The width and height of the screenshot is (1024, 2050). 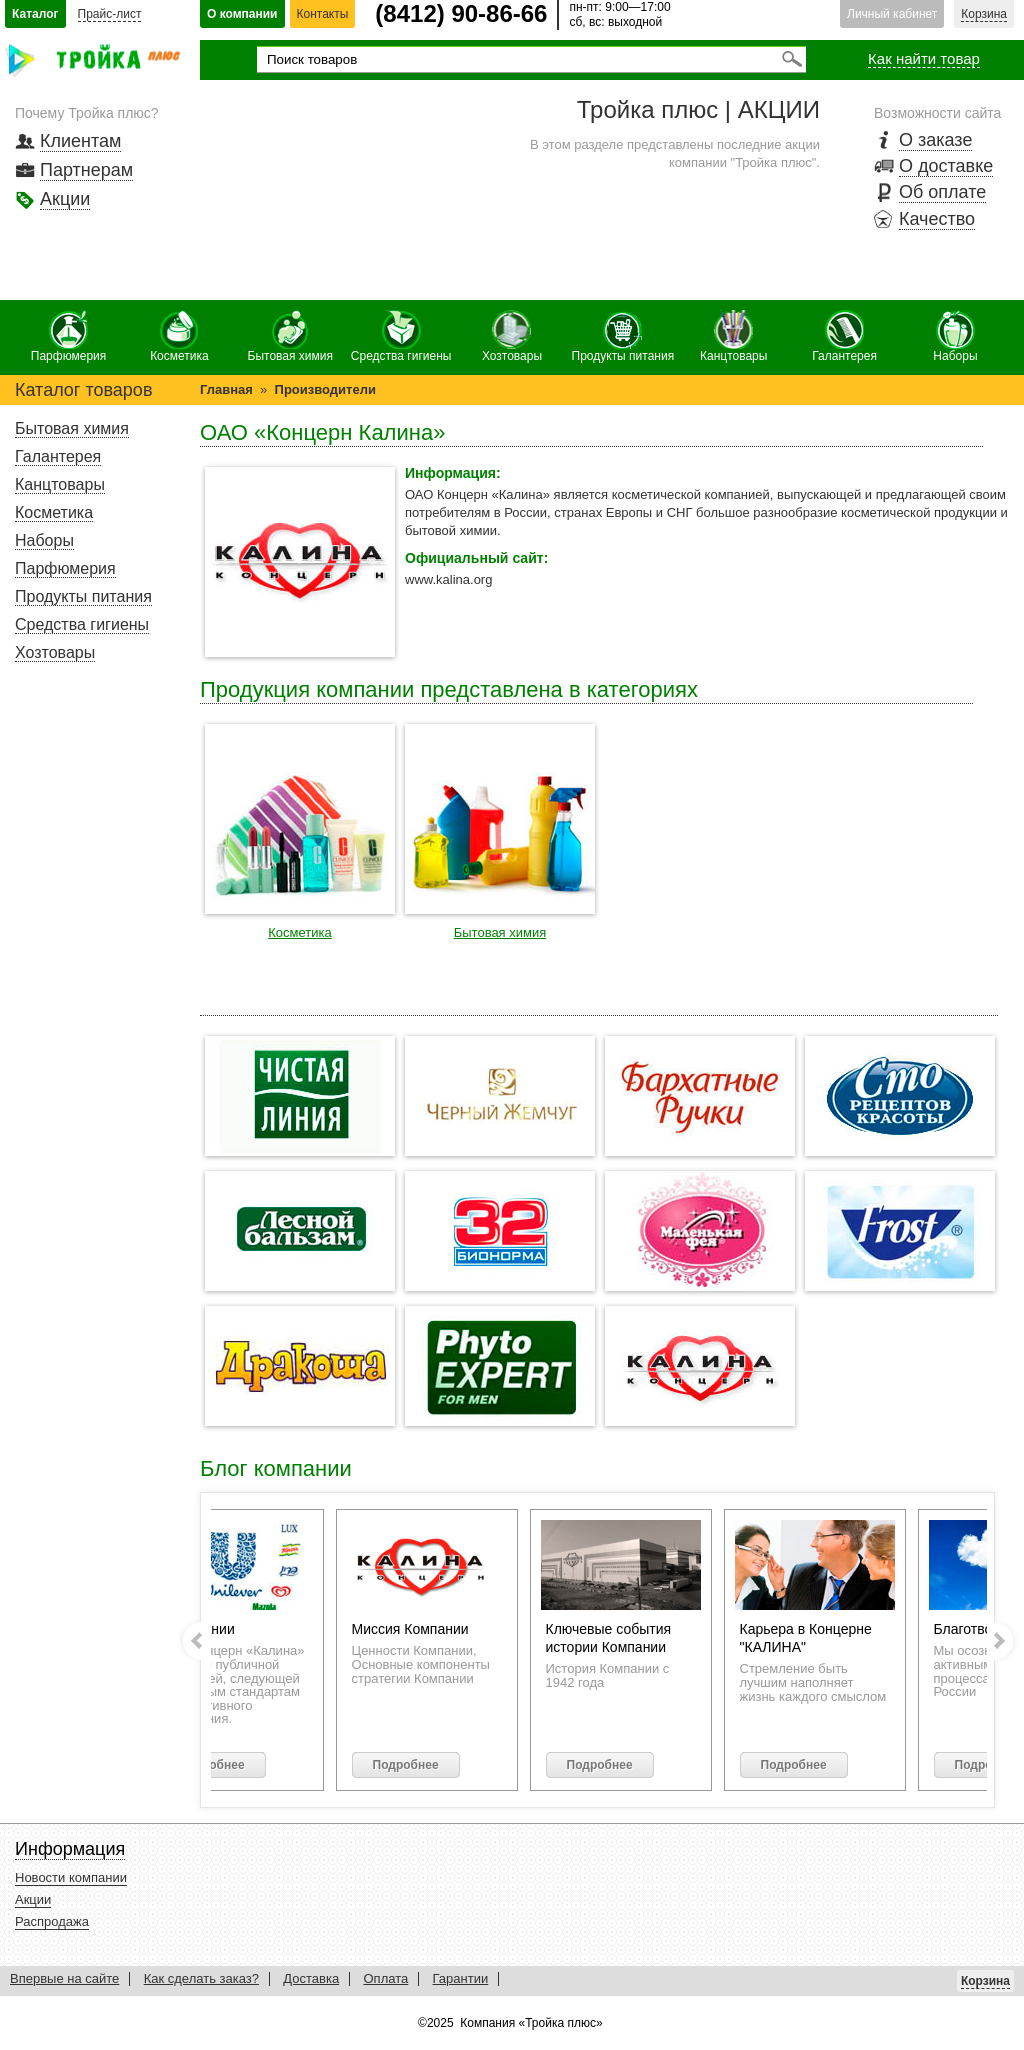 I want to click on Личный кабинет, so click(x=892, y=14).